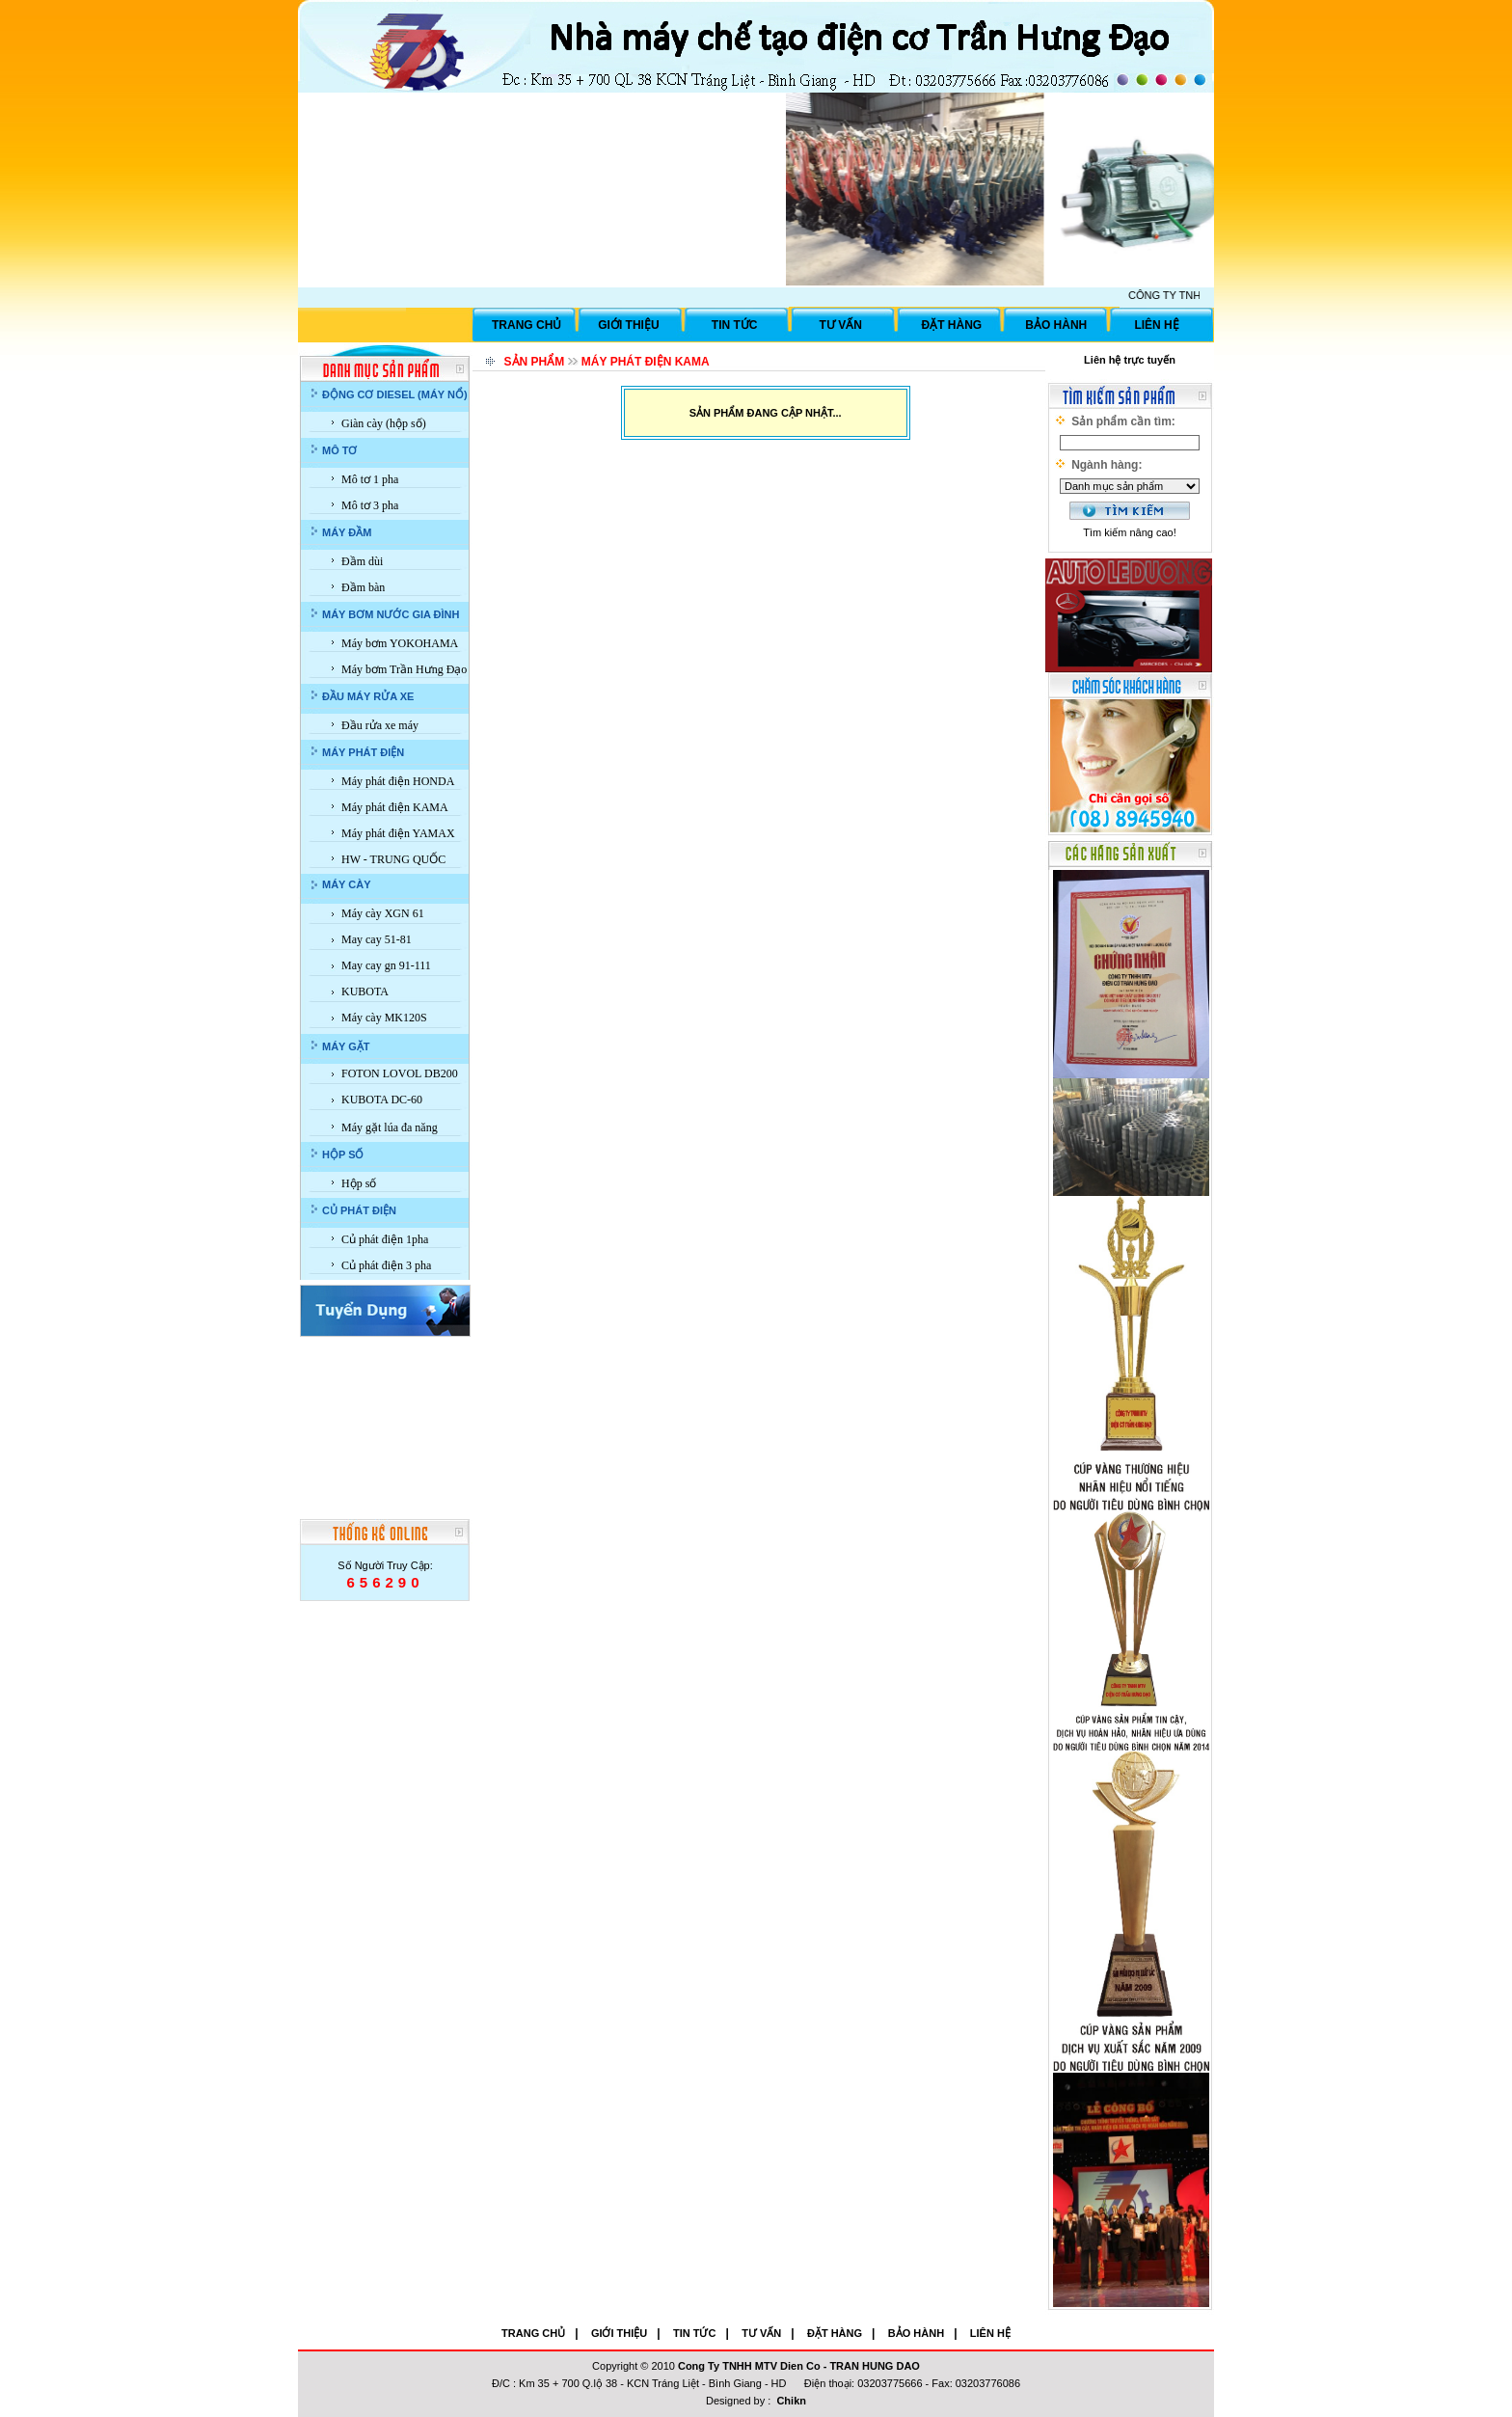  I want to click on Máy gặt lúa đa năng, so click(389, 1127).